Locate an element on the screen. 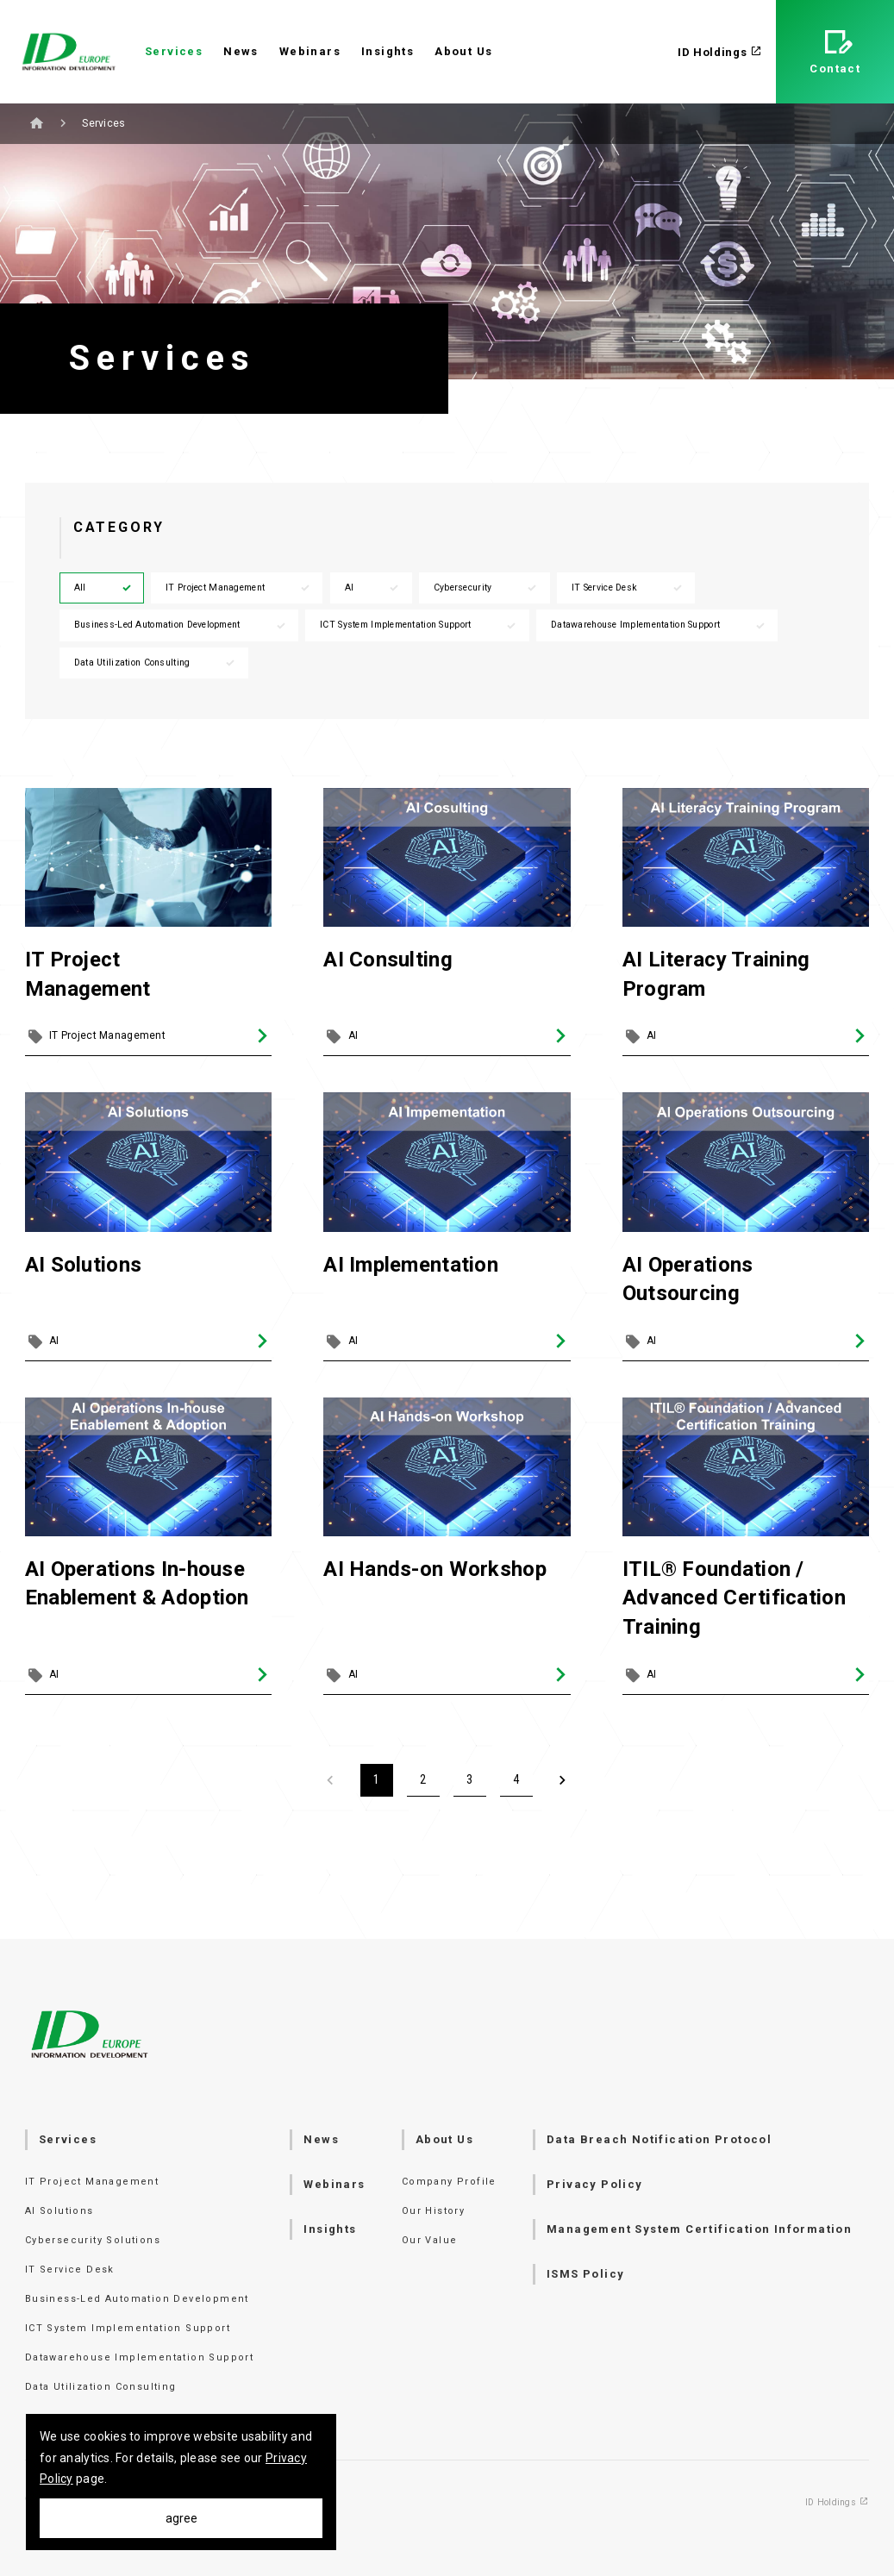  AI Solutions is located at coordinates (59, 2210).